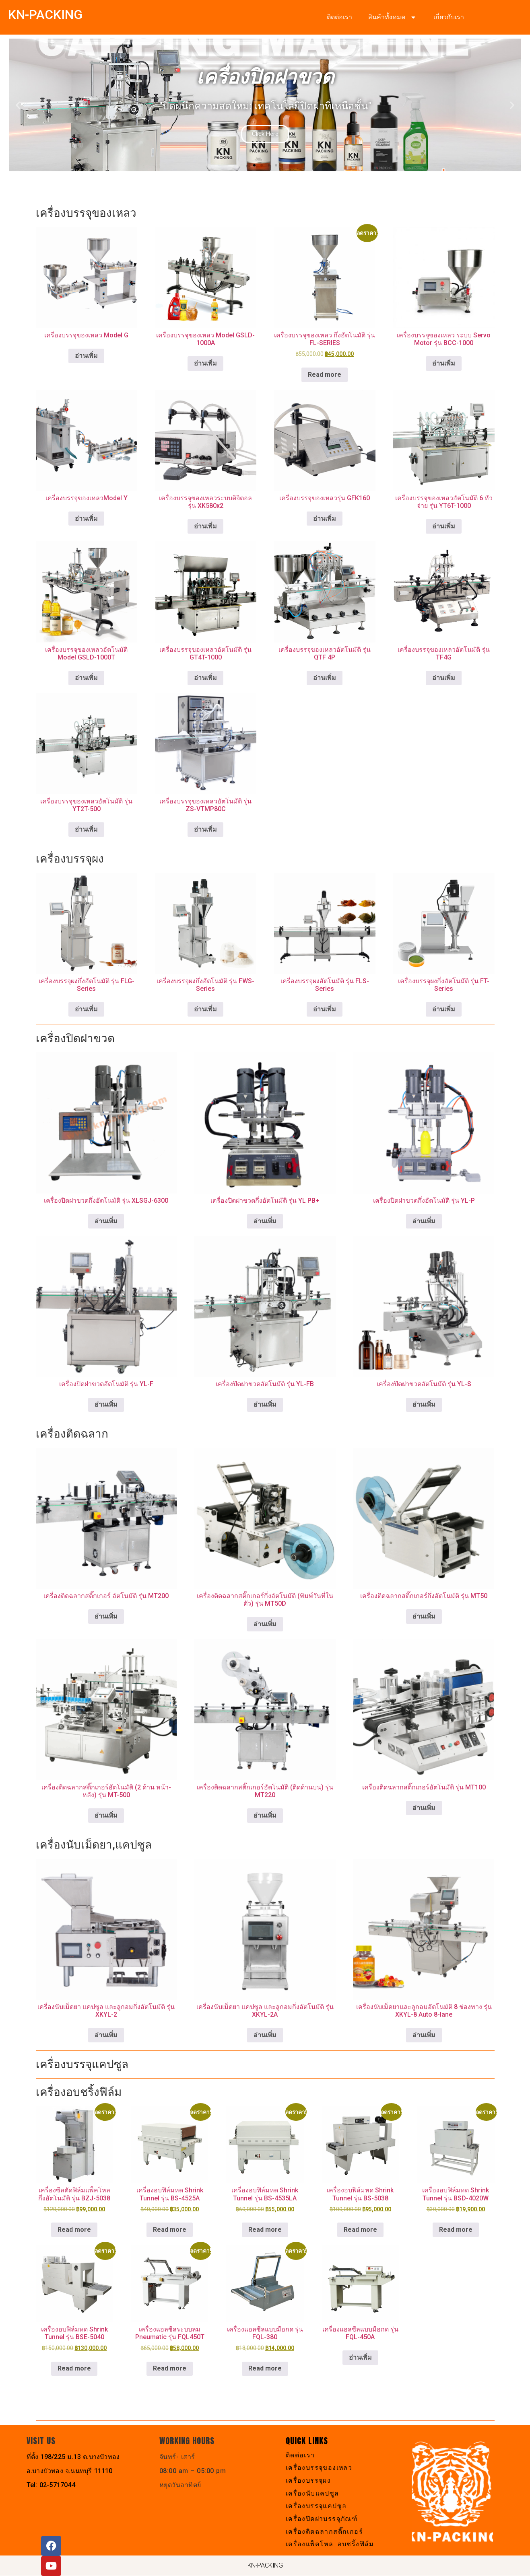 The height and width of the screenshot is (2576, 530). What do you see at coordinates (443, 526) in the screenshot?
I see `อ่านเพิ่ม [อ่านเพิ่มเติมเกี่ยวกับ “เครื่องบรรจุของเหลวอัตโนมัติ 6 หัวจ่าย รุ่น YT6T-1000”]` at bounding box center [443, 526].